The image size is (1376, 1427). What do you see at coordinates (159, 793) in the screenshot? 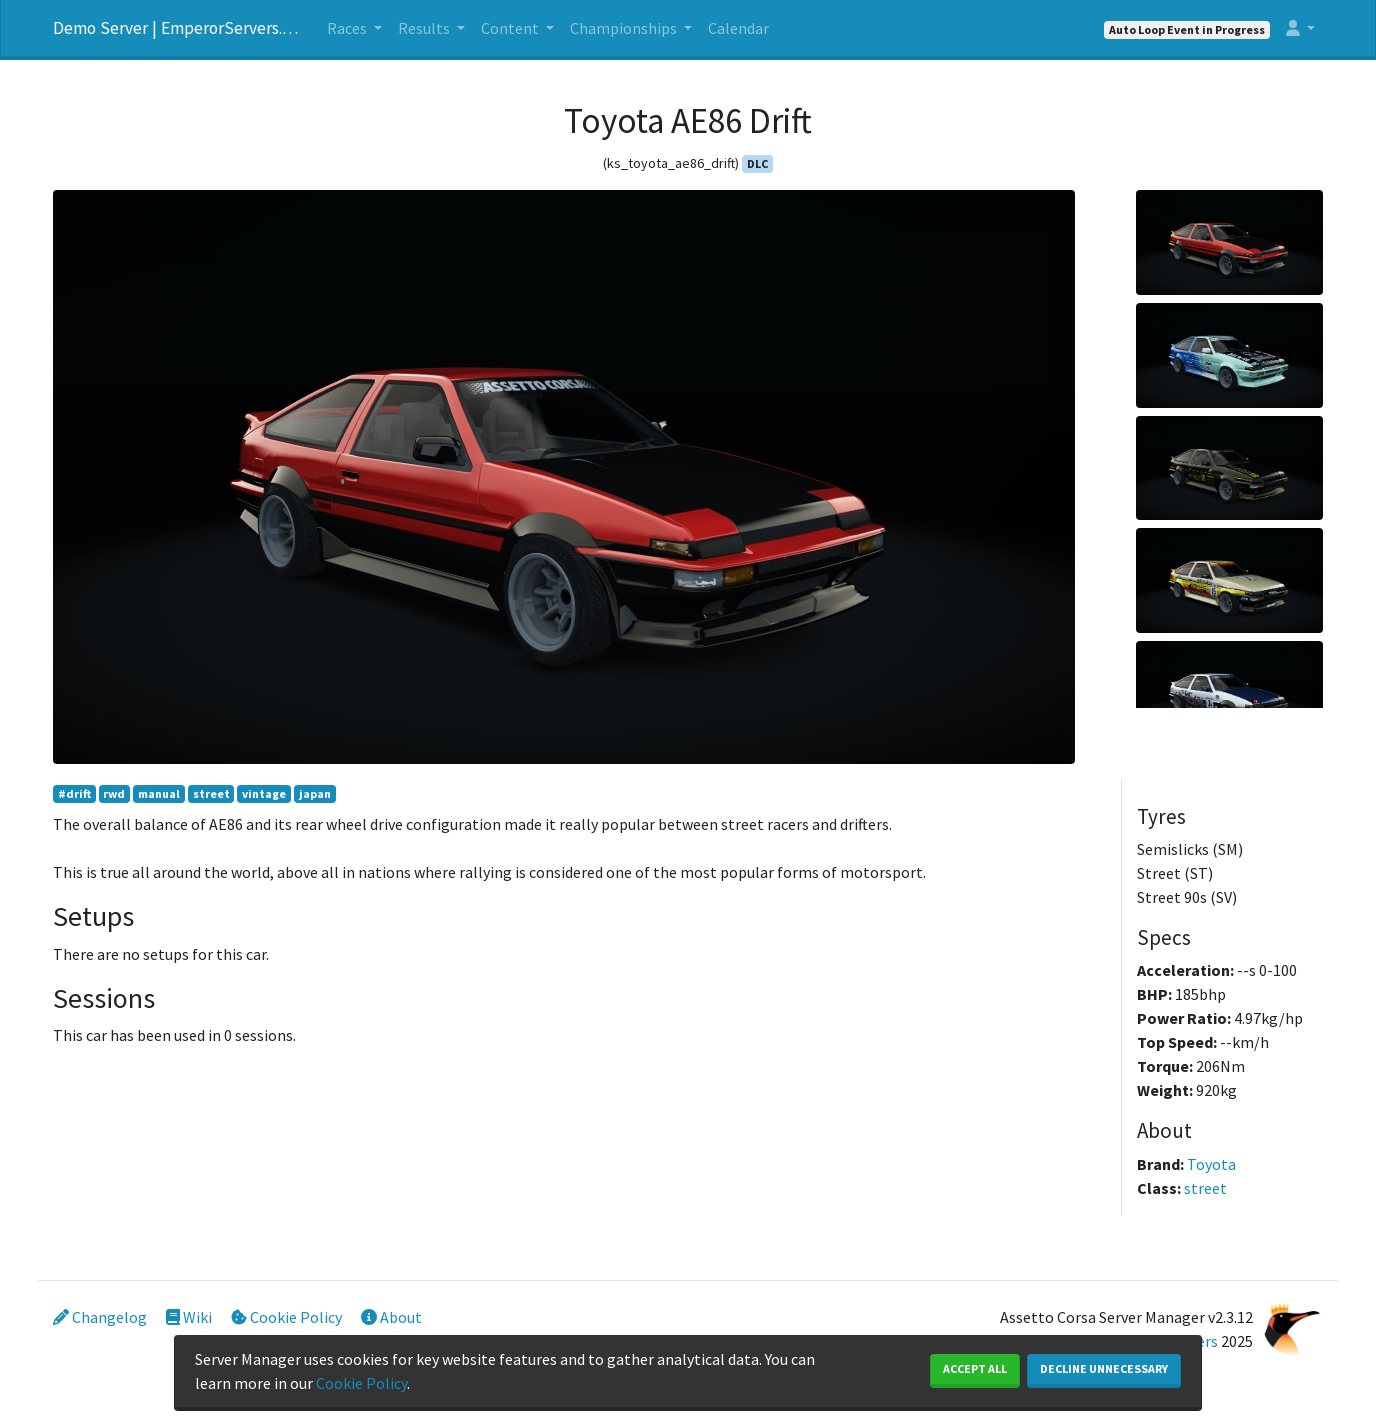
I see `manual` at bounding box center [159, 793].